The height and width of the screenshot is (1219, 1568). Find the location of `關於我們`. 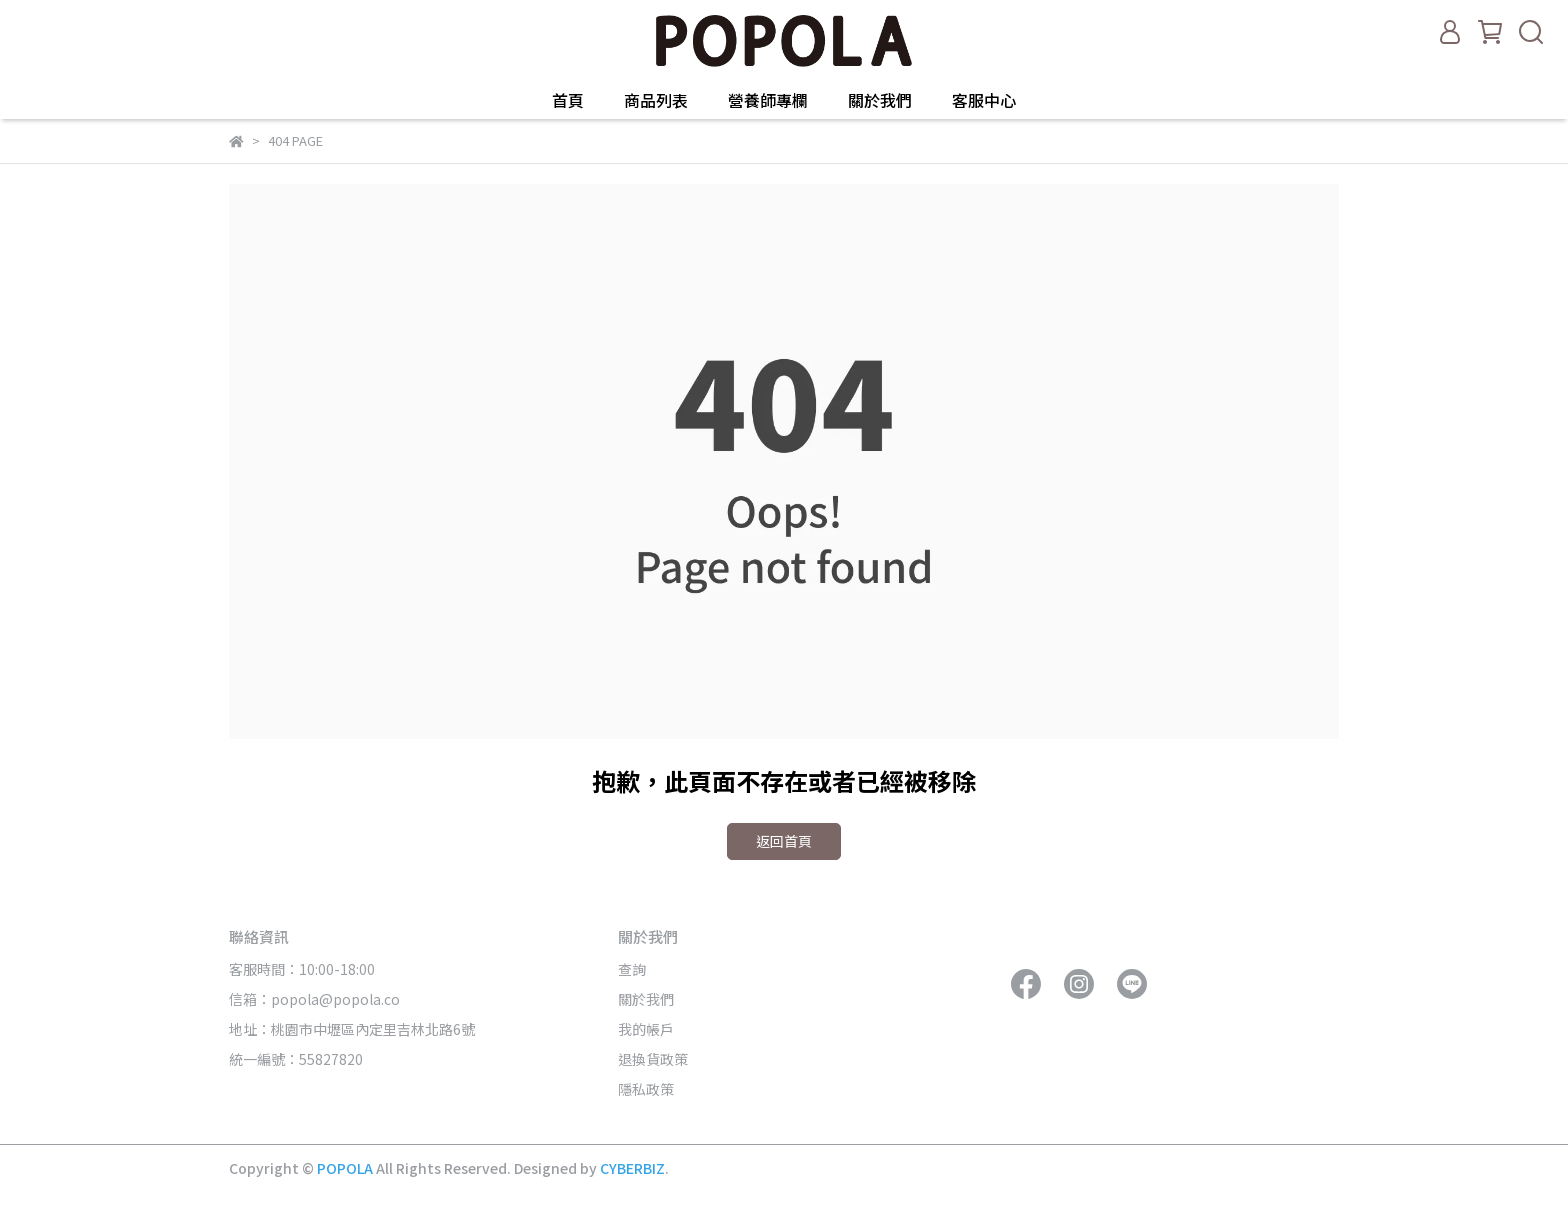

關於我們 is located at coordinates (880, 100).